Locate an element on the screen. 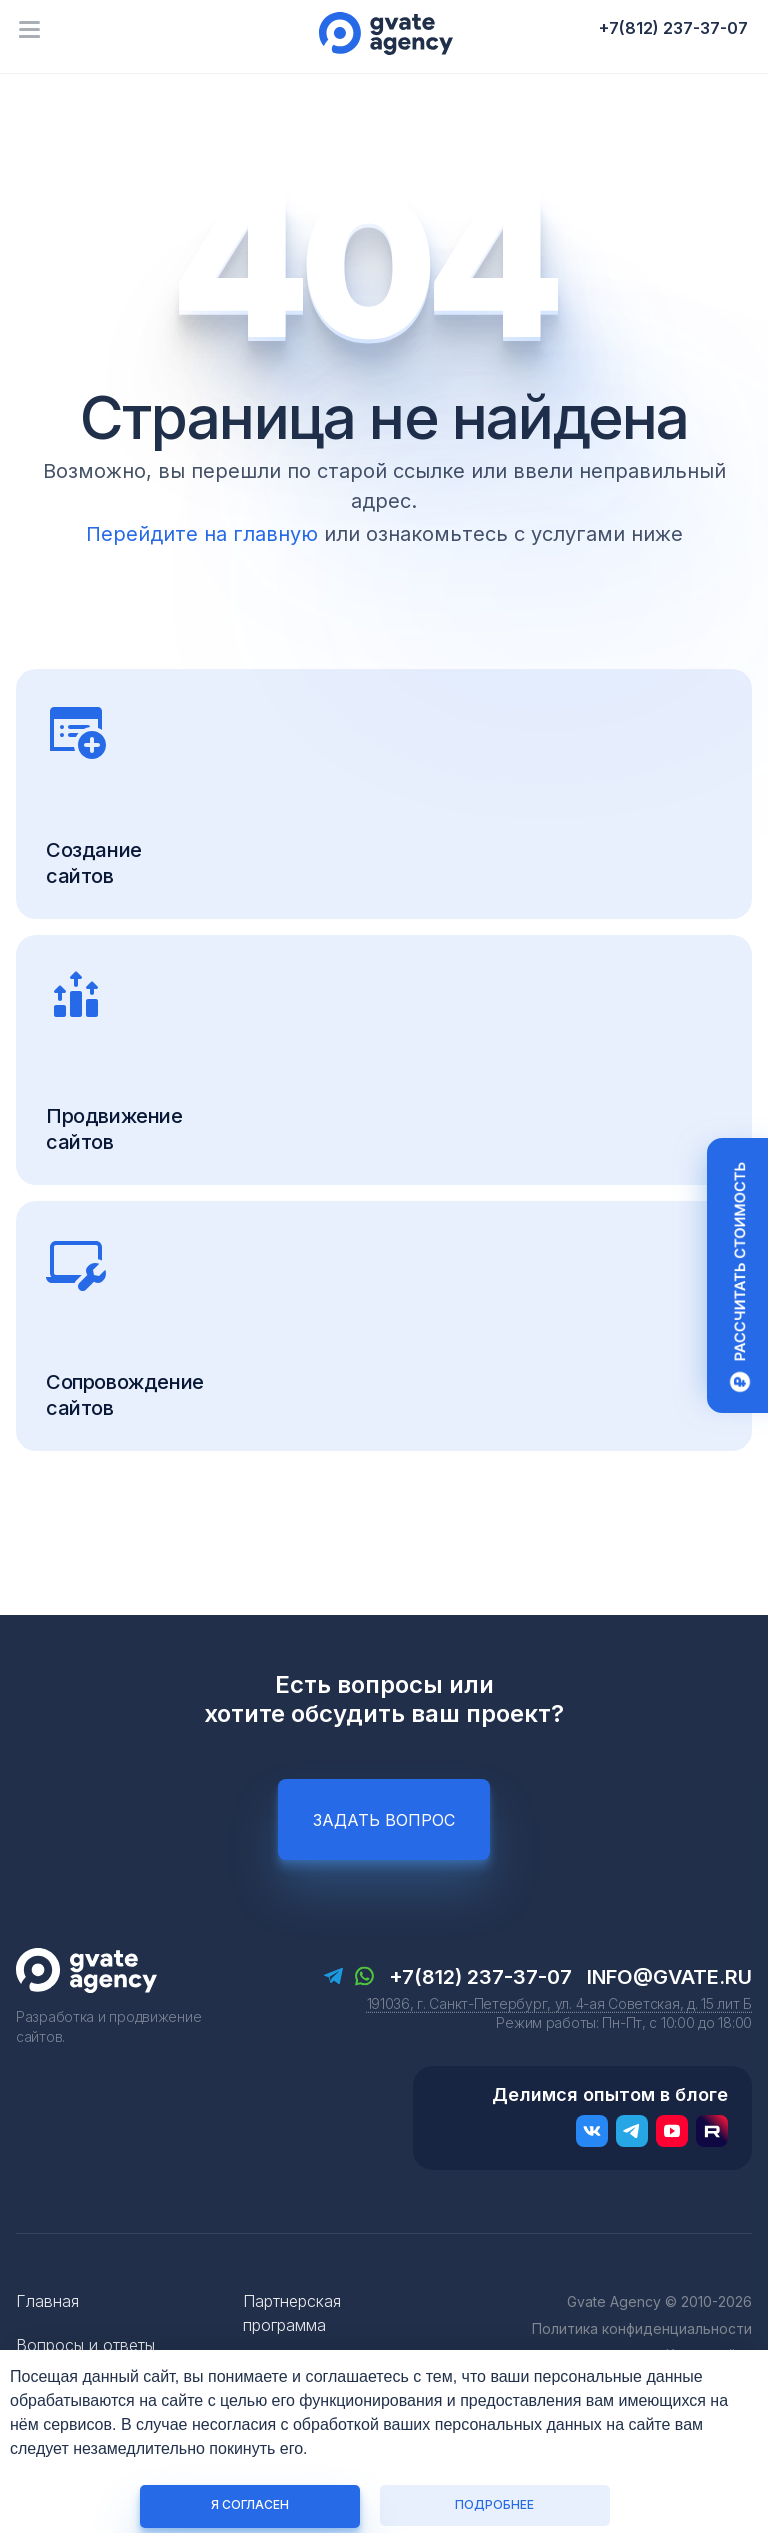  +7(812) 237-37-07 is located at coordinates (673, 28).